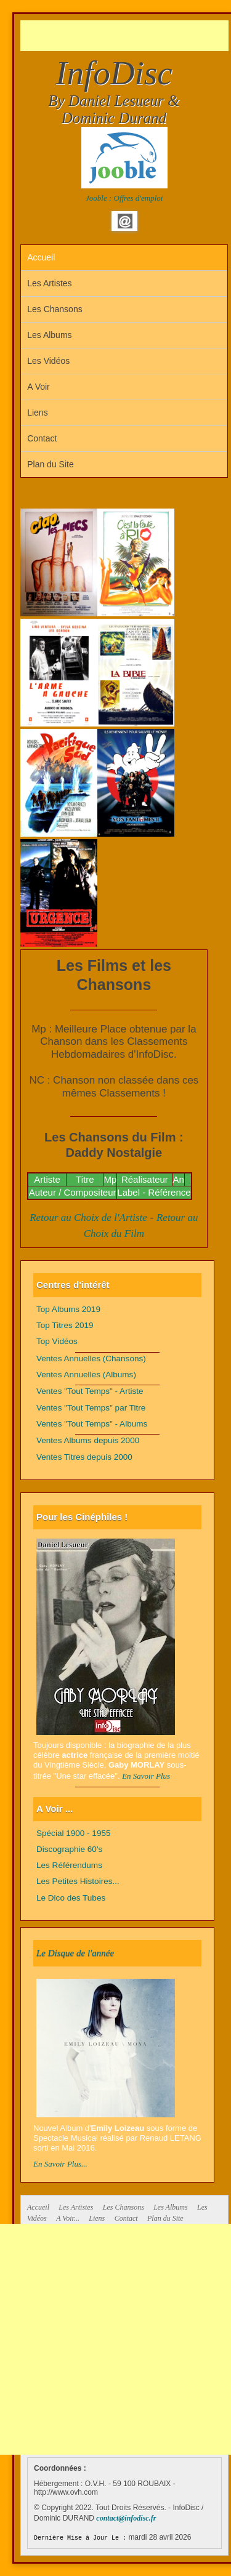  Describe the element at coordinates (41, 257) in the screenshot. I see `Accueil` at that location.